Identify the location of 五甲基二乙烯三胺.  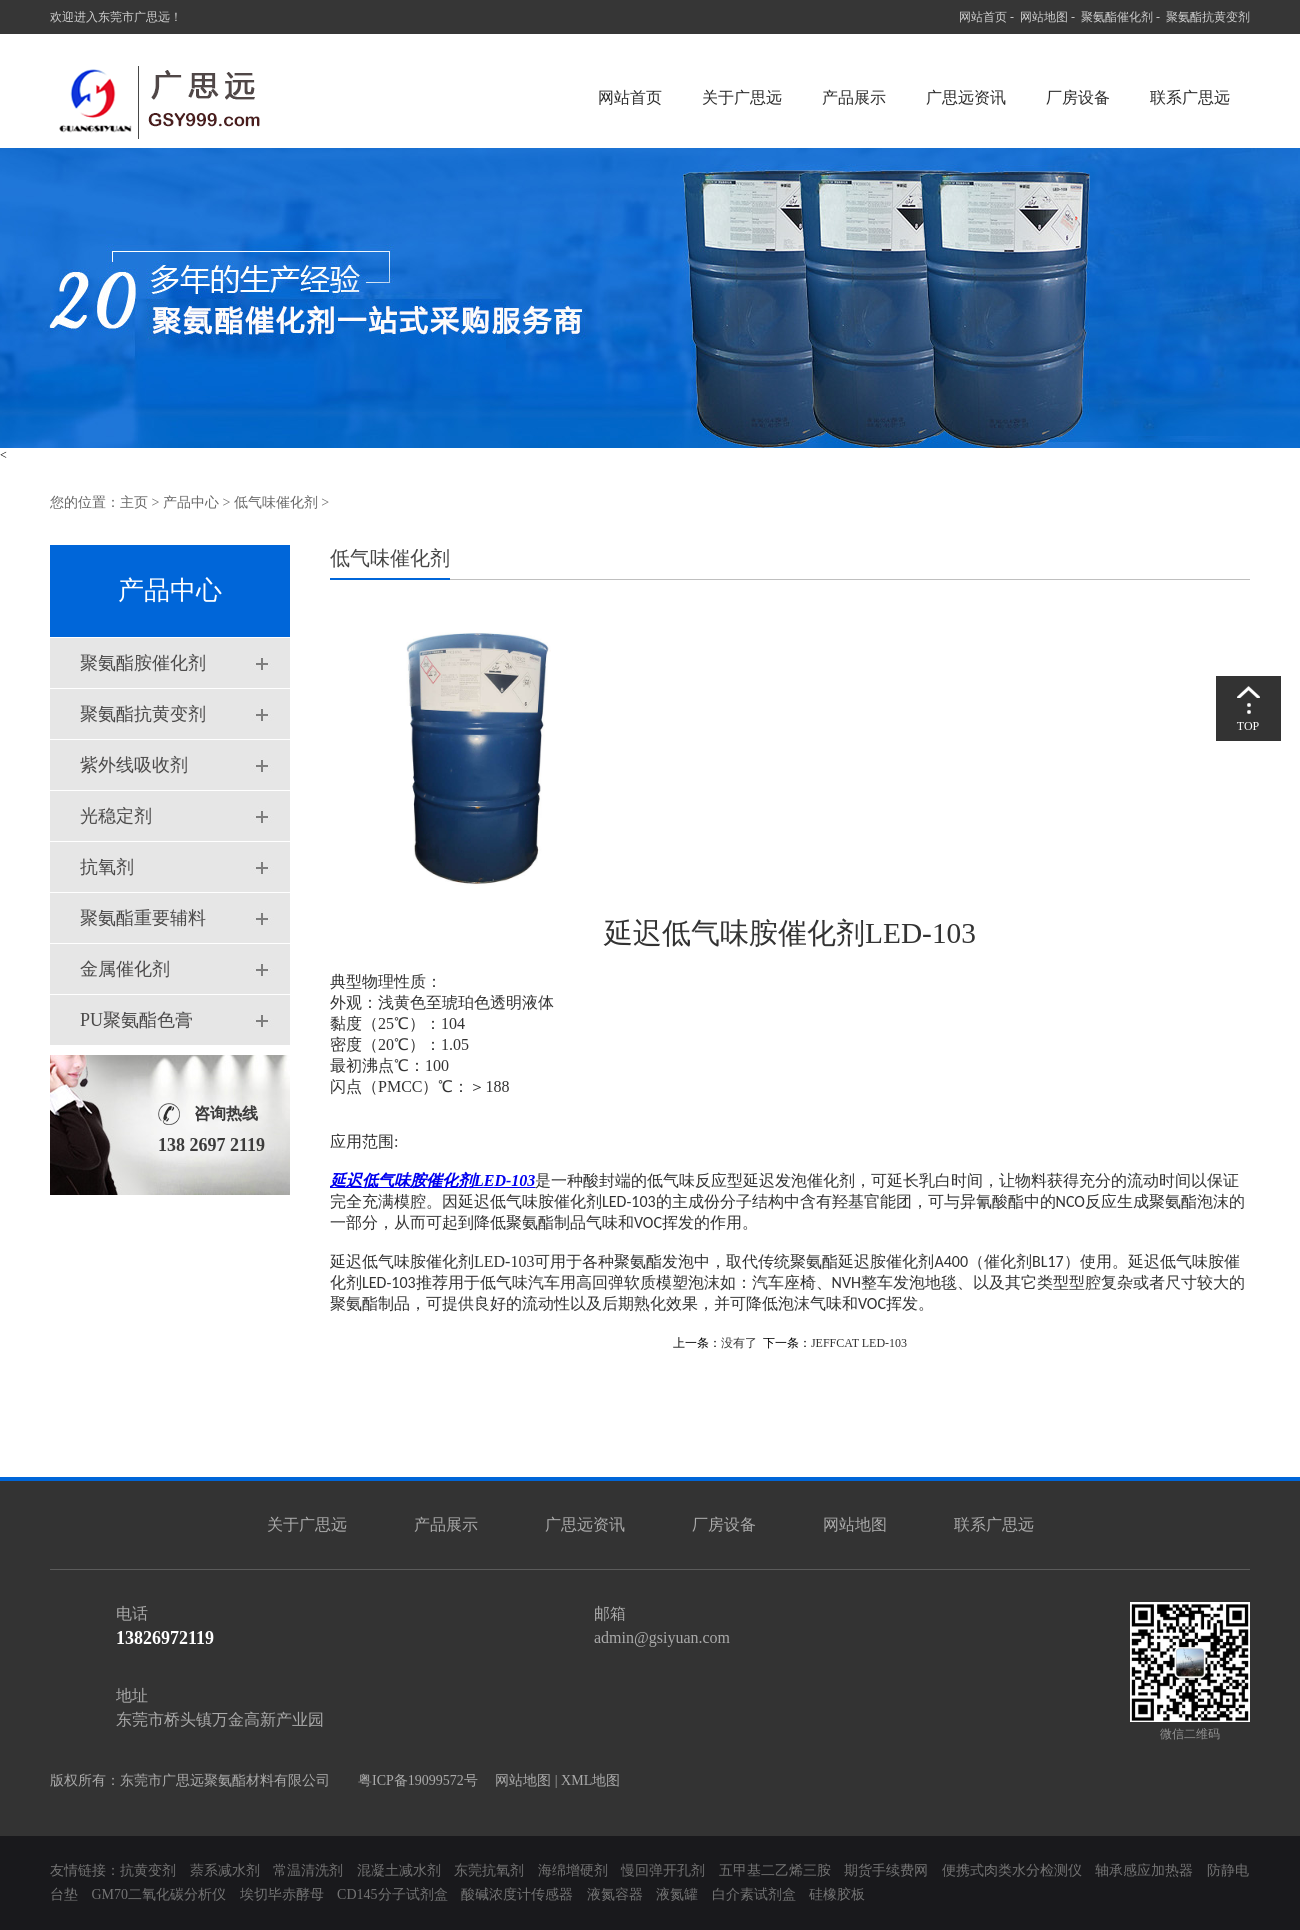
(775, 1870).